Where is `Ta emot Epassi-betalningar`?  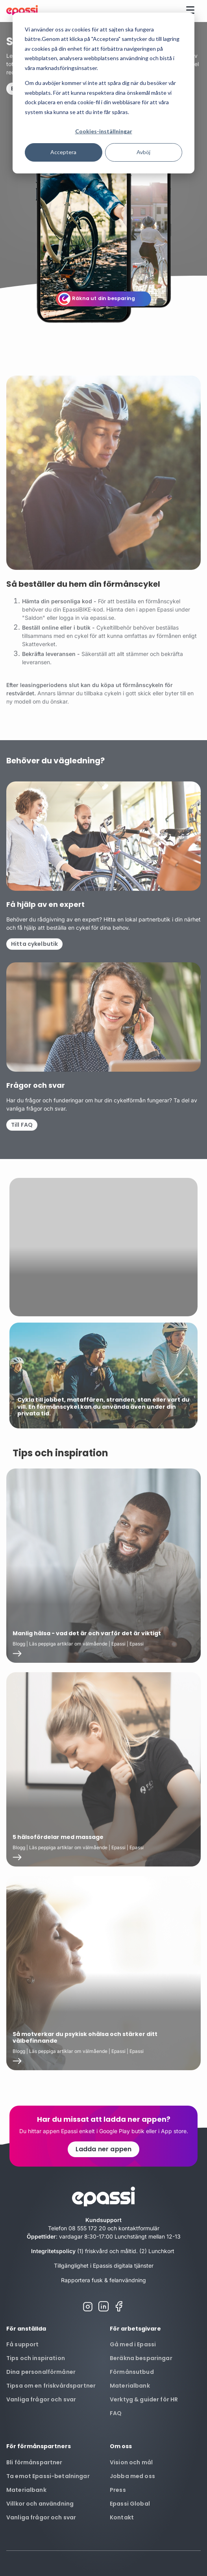
Ta emot Epassi-betalningar is located at coordinates (48, 2476).